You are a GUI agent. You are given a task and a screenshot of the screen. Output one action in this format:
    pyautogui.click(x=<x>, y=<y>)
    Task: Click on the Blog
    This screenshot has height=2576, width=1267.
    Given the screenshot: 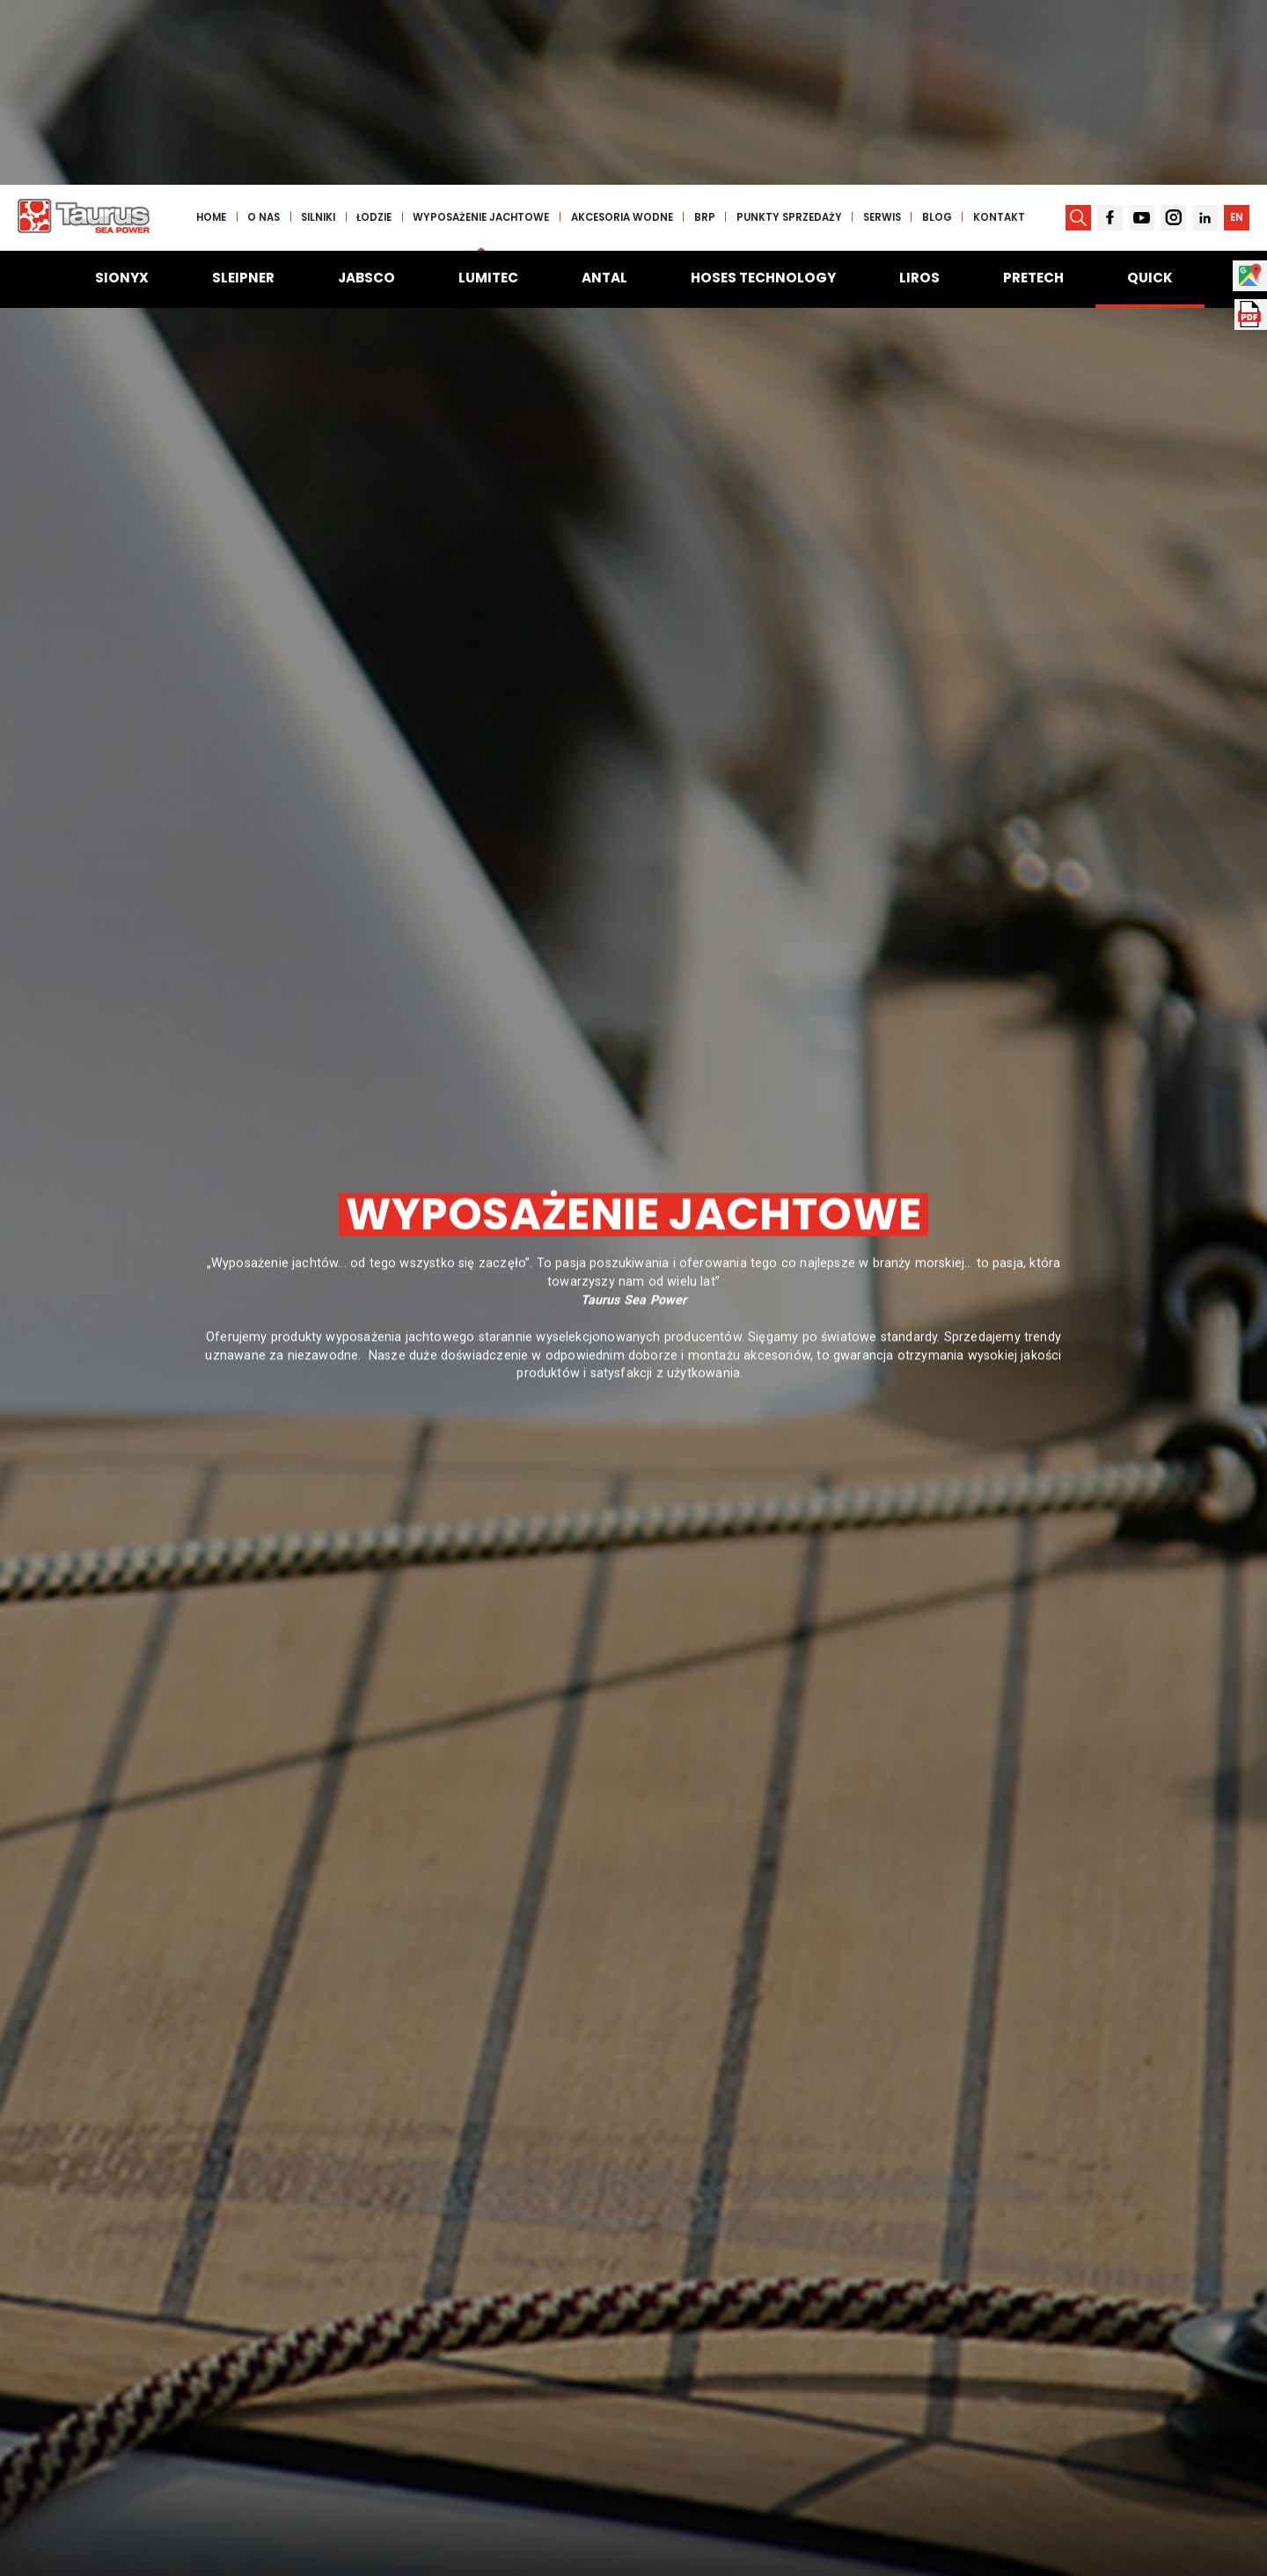 What is the action you would take?
    pyautogui.click(x=941, y=33)
    